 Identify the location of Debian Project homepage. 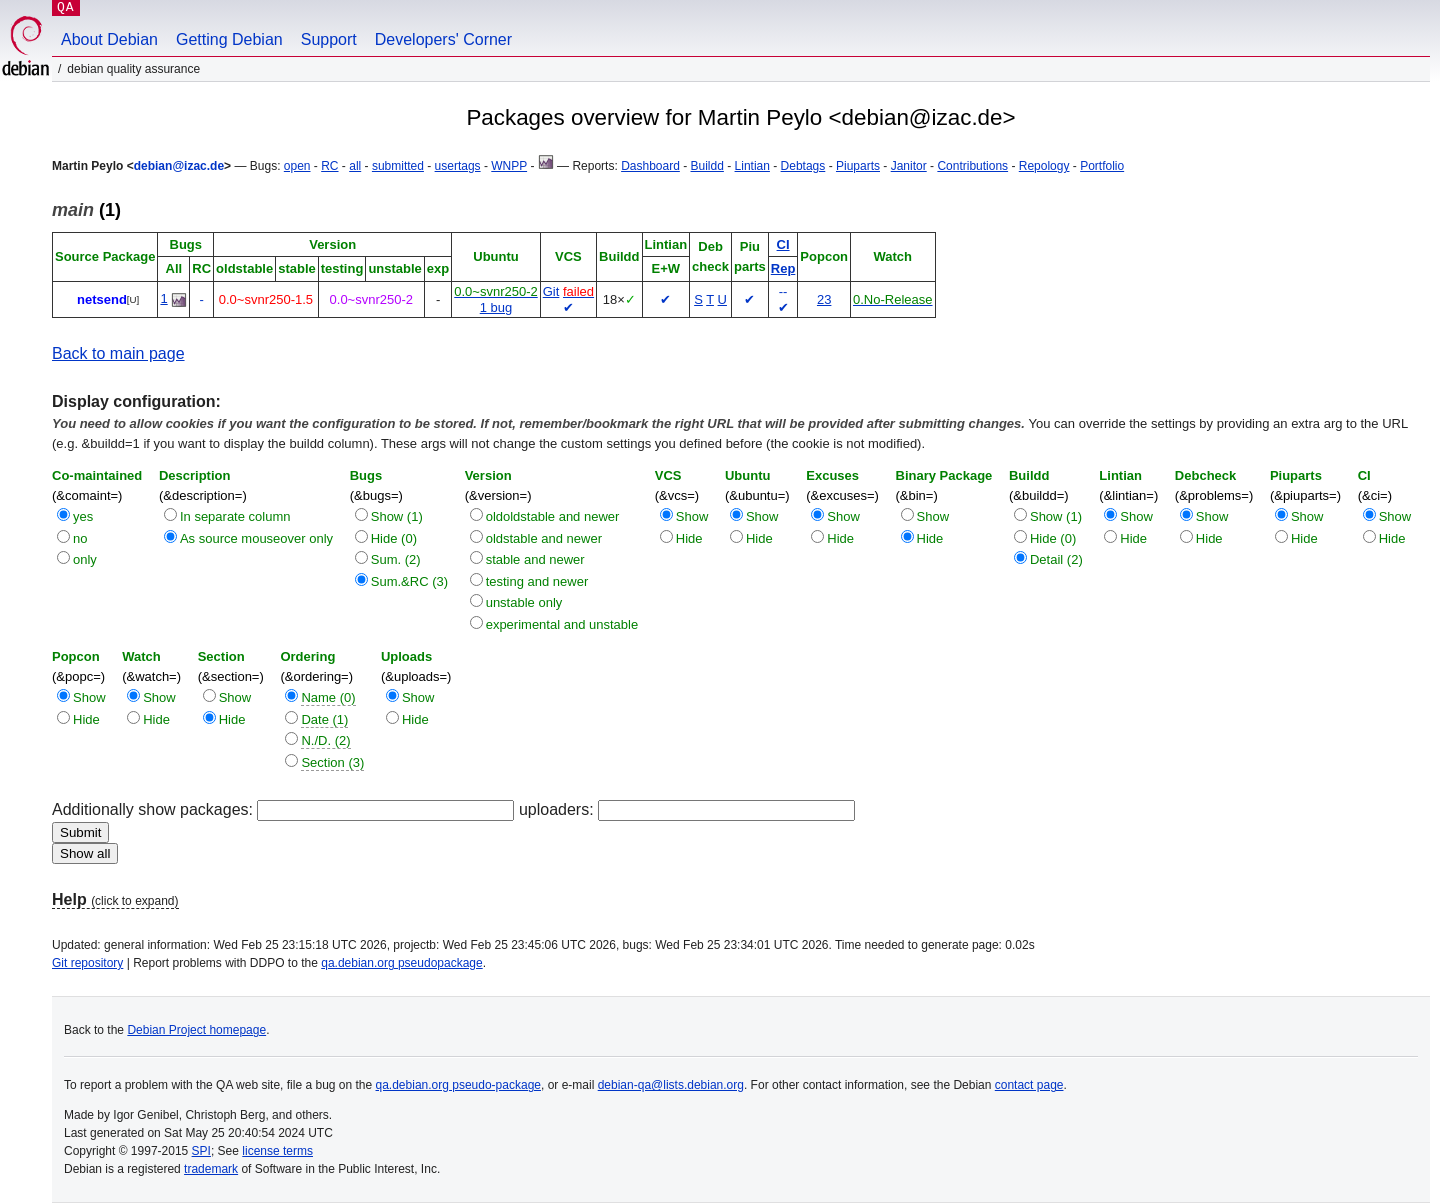
(196, 1030).